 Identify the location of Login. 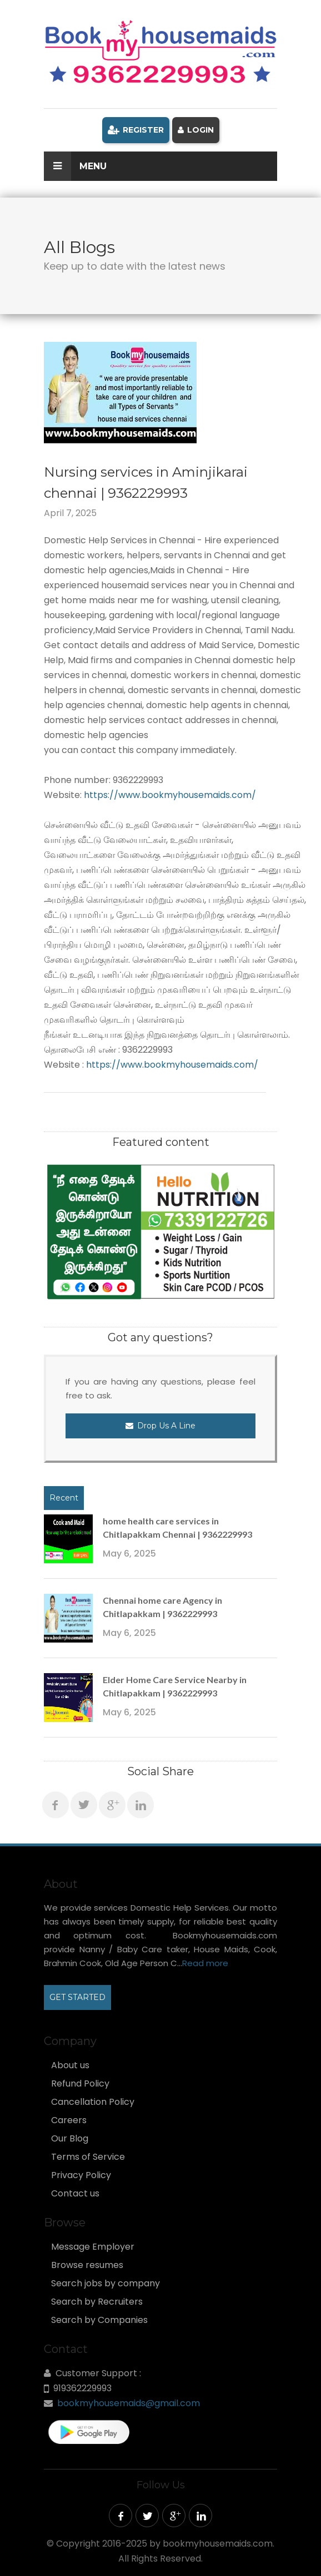
(196, 130).